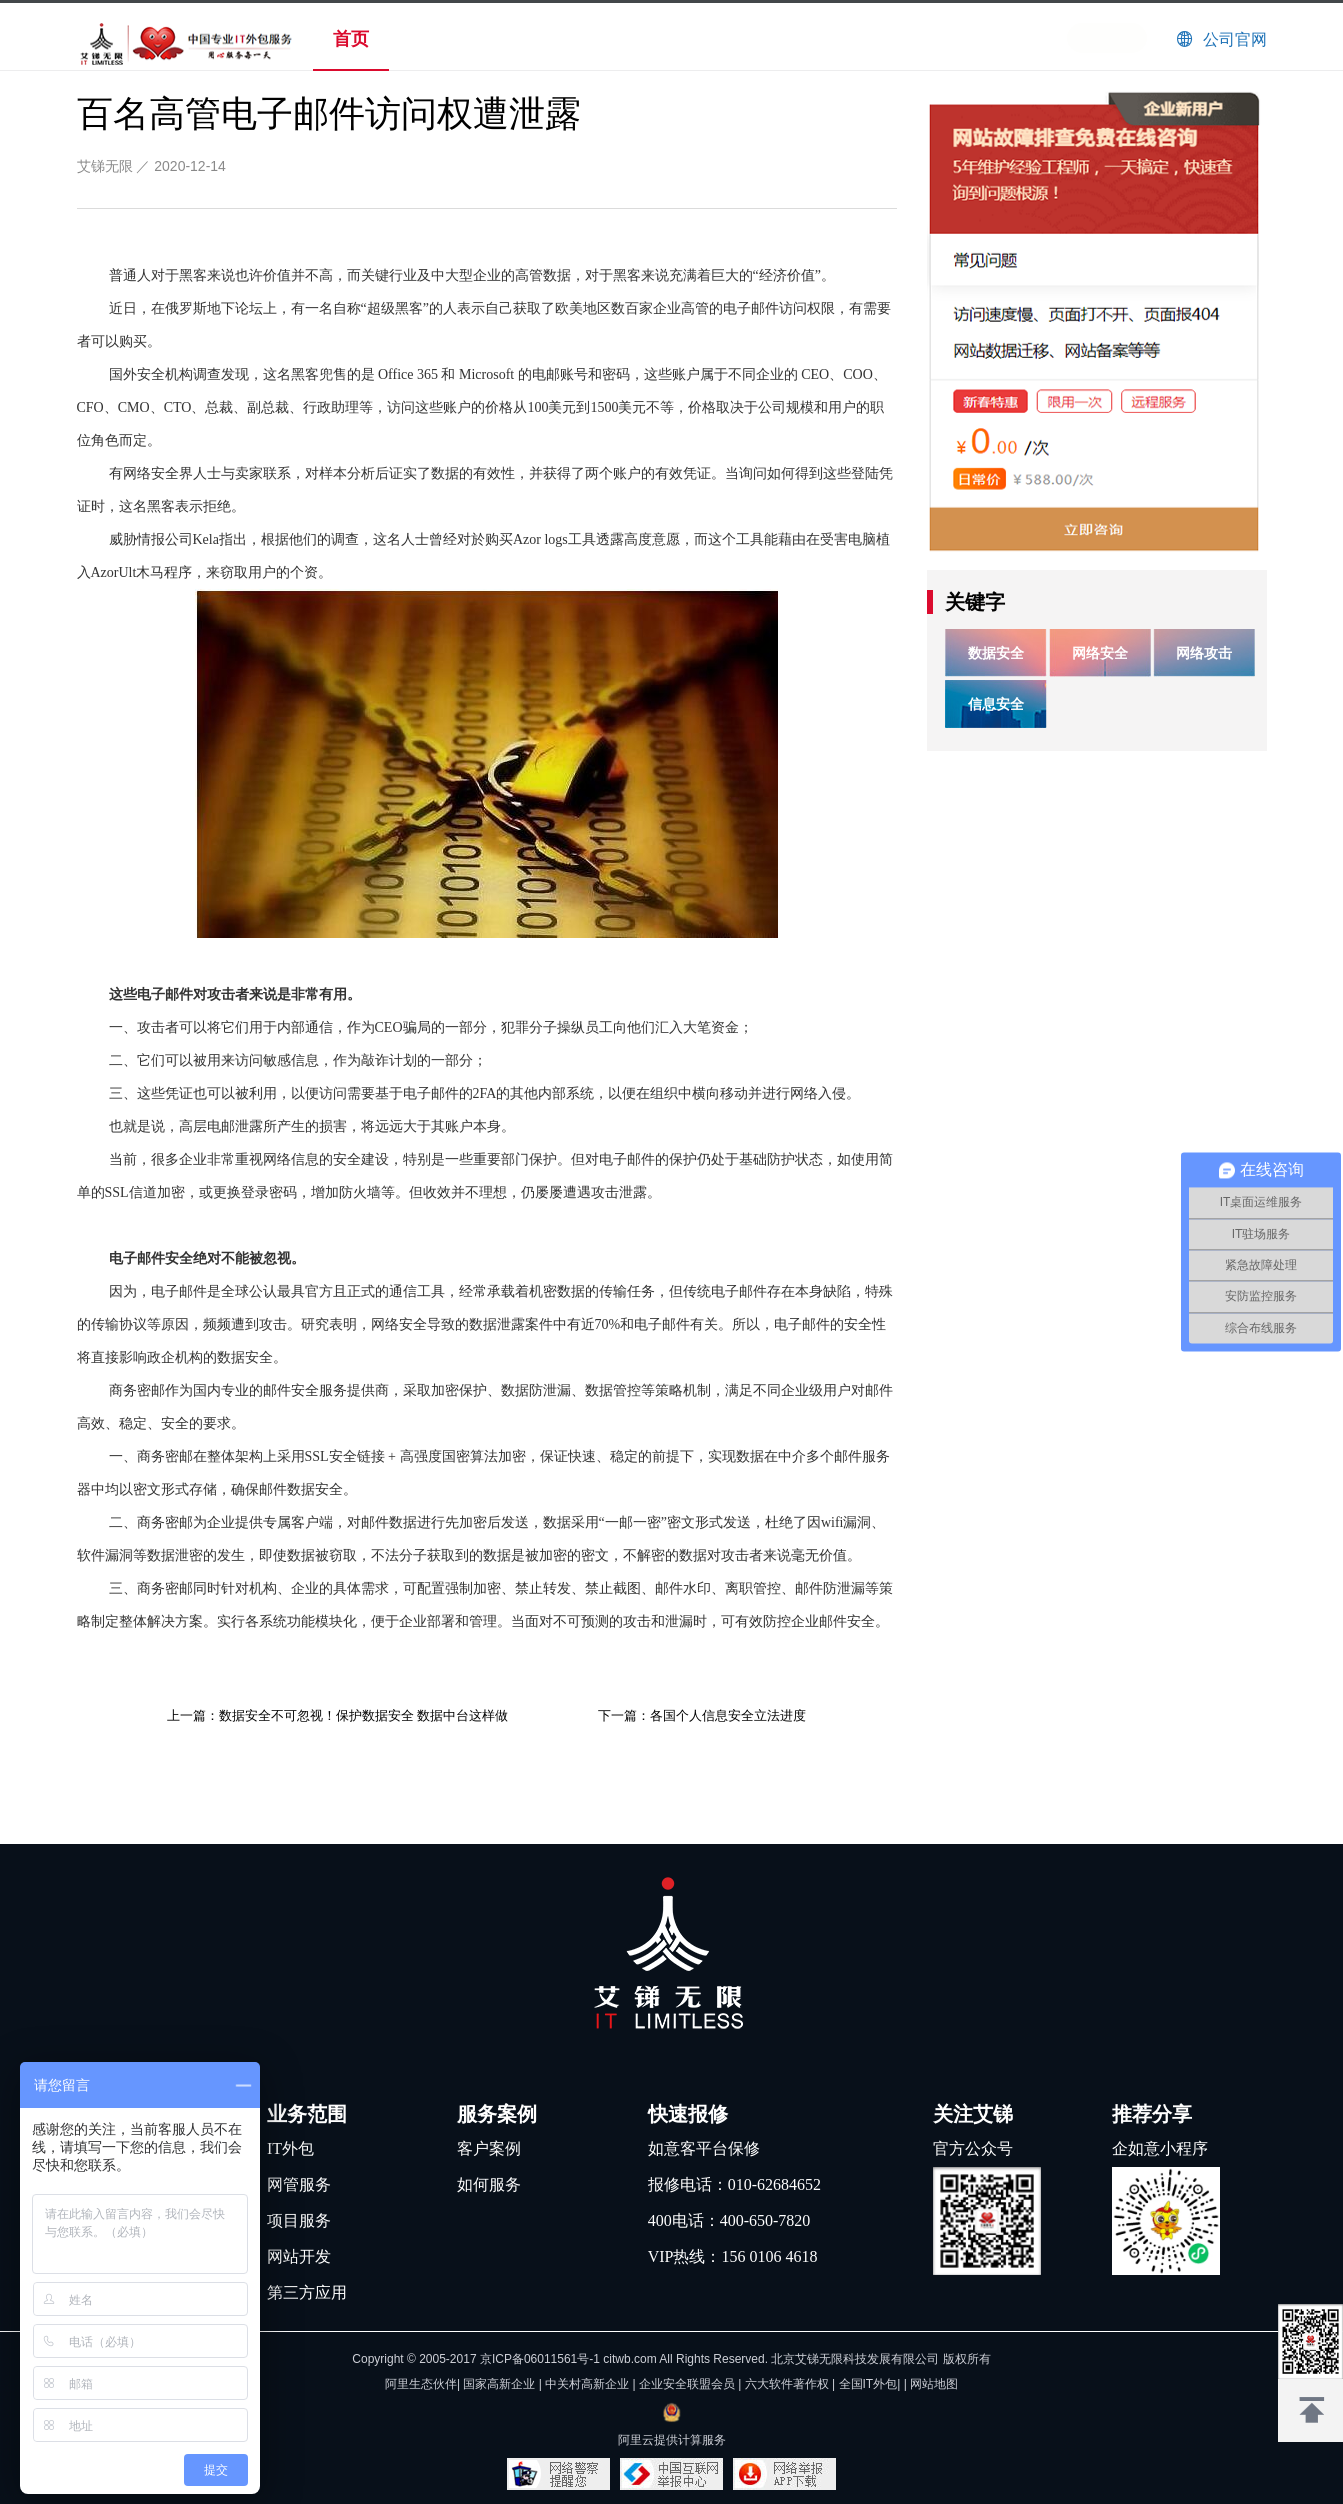  I want to click on 报修电话：010-62684652, so click(734, 2184).